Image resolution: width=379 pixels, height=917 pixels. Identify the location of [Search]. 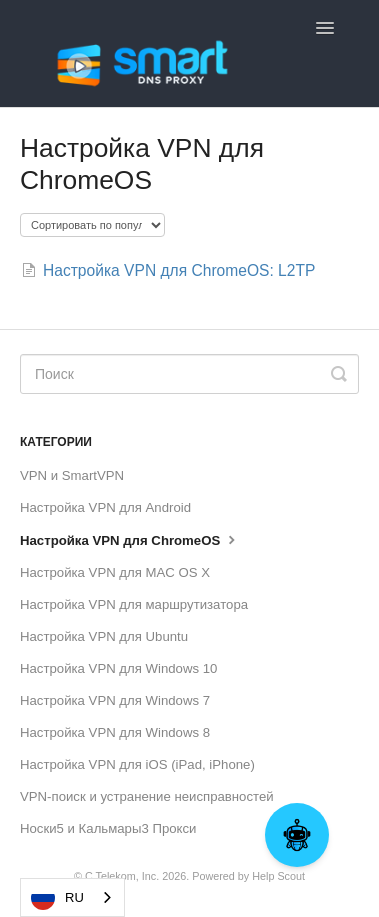
(189, 374).